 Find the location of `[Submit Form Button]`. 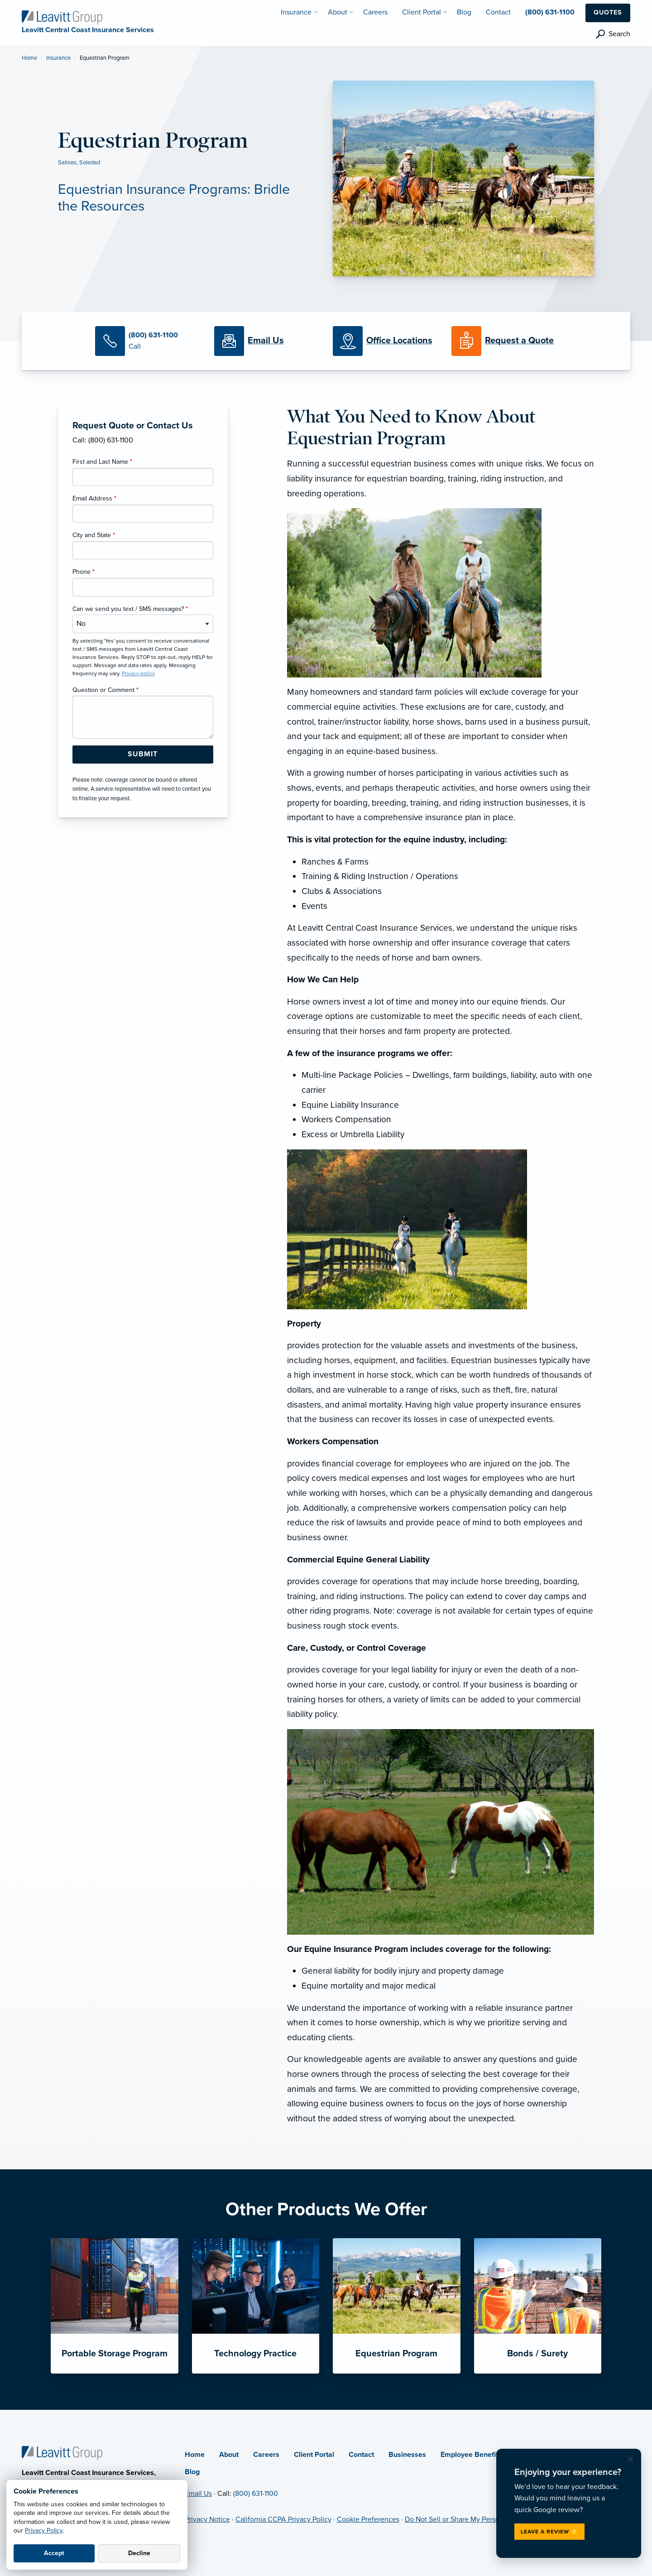

[Submit Form Button] is located at coordinates (142, 754).